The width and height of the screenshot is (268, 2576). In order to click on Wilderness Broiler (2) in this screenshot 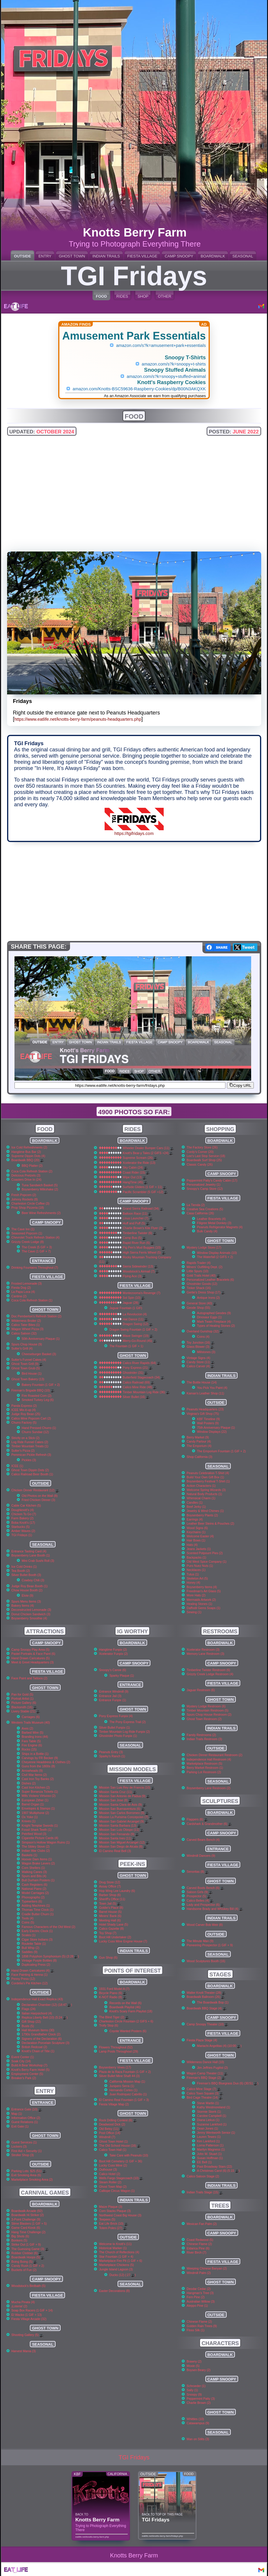, I will do `click(26, 1320)`.